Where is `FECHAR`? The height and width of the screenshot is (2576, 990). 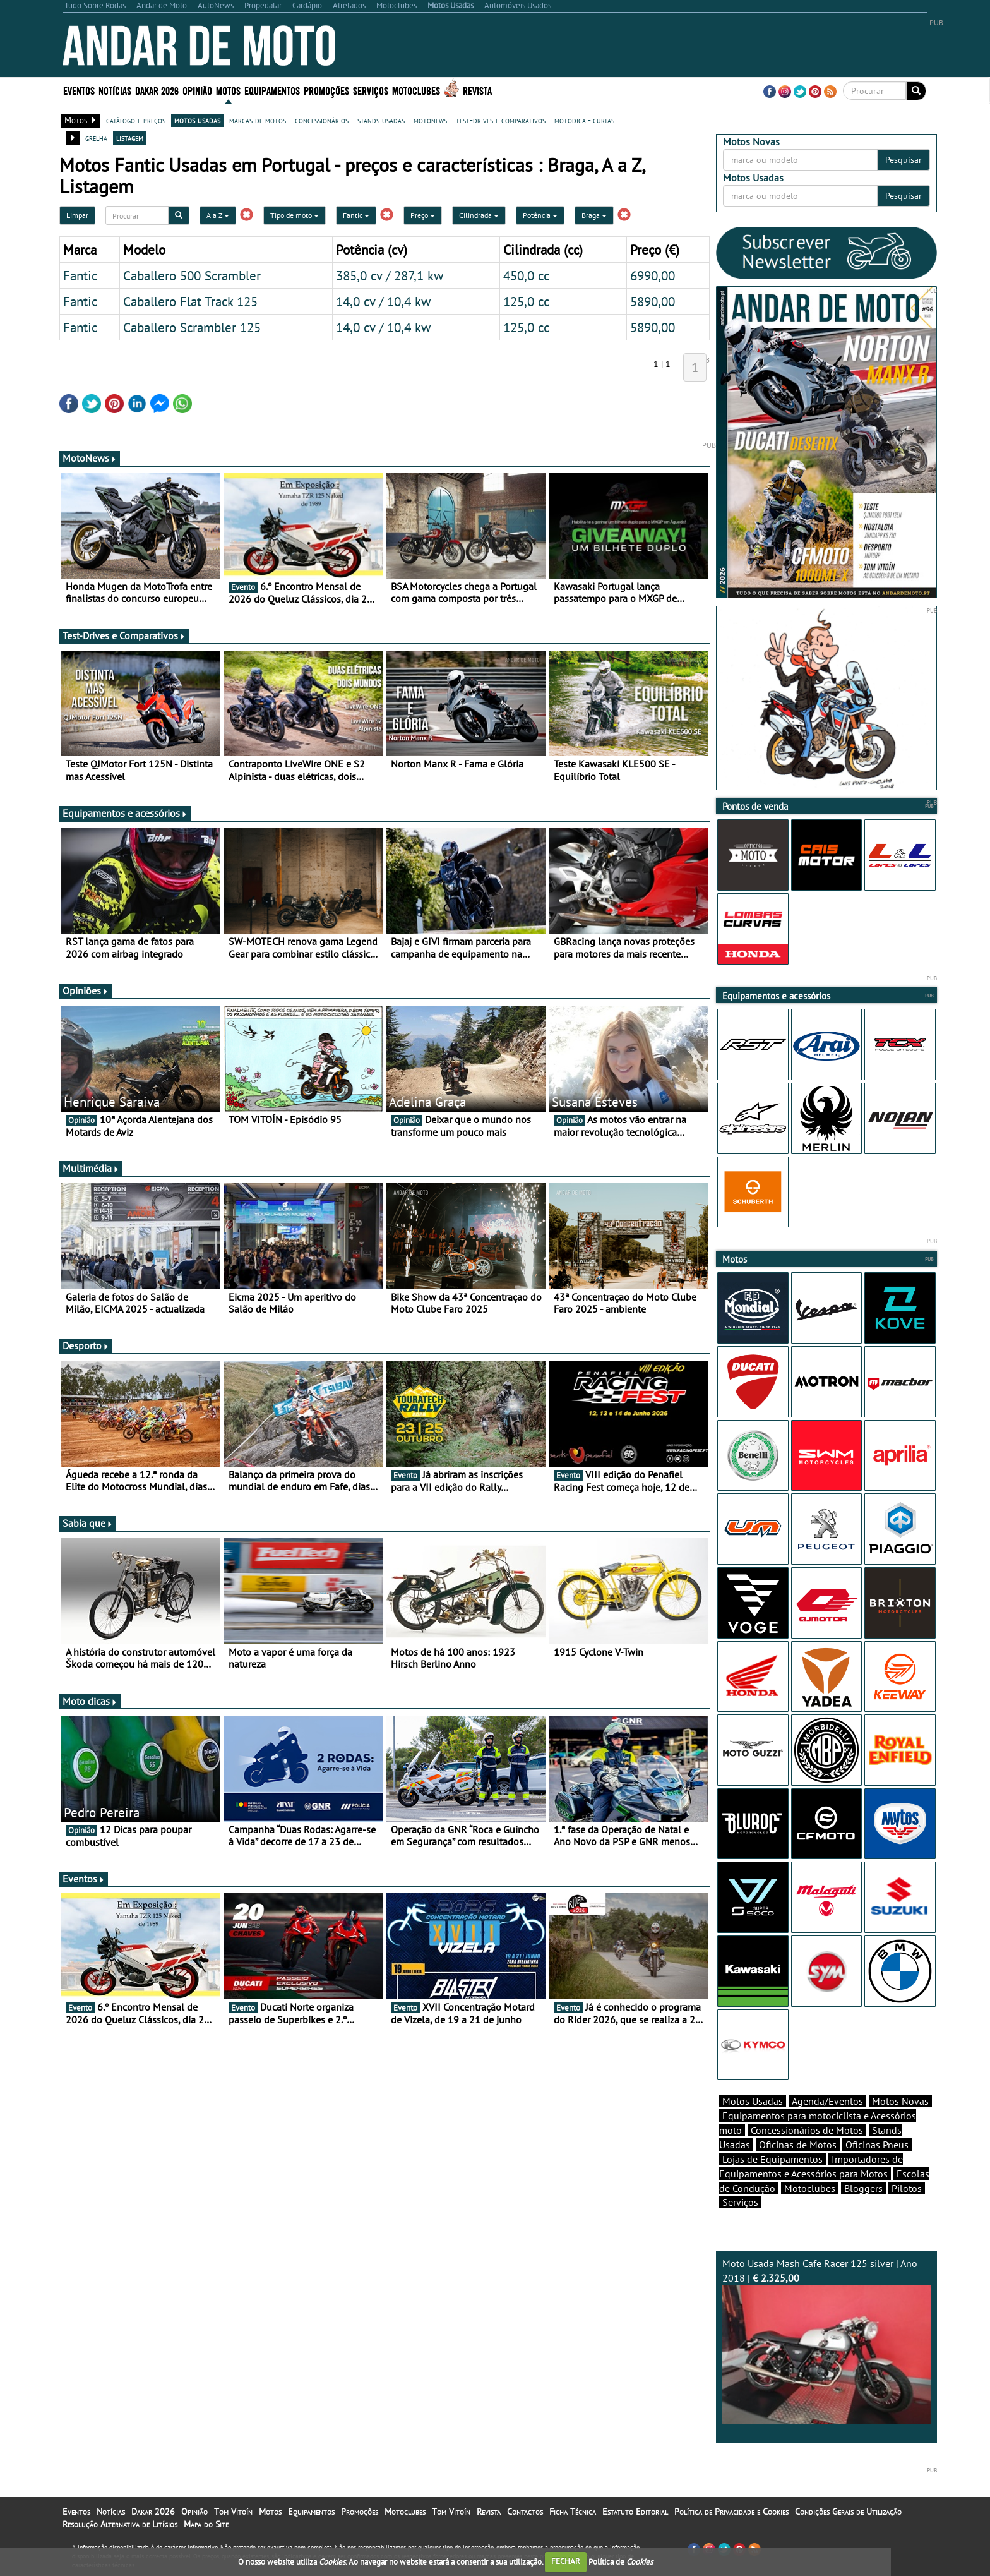
FECHAR is located at coordinates (565, 2561).